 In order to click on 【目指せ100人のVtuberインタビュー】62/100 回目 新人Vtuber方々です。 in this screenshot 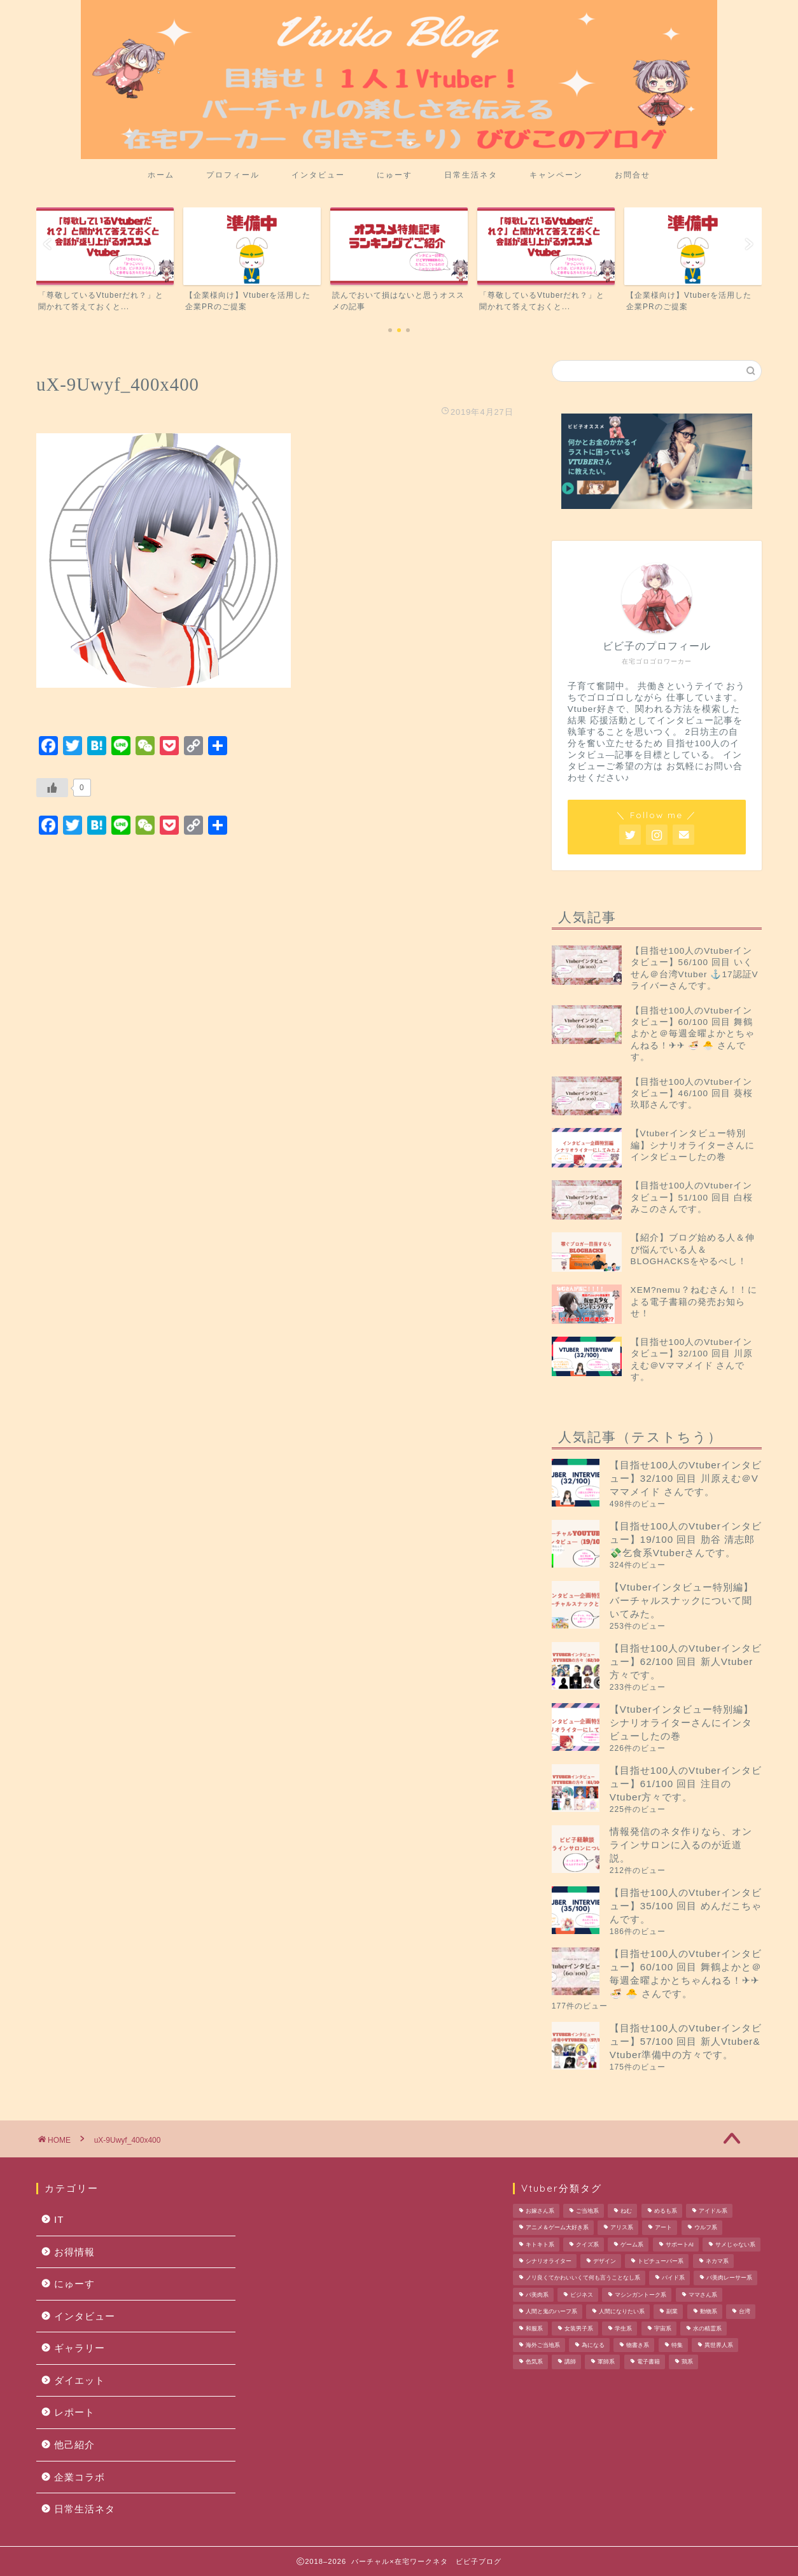, I will do `click(686, 1661)`.